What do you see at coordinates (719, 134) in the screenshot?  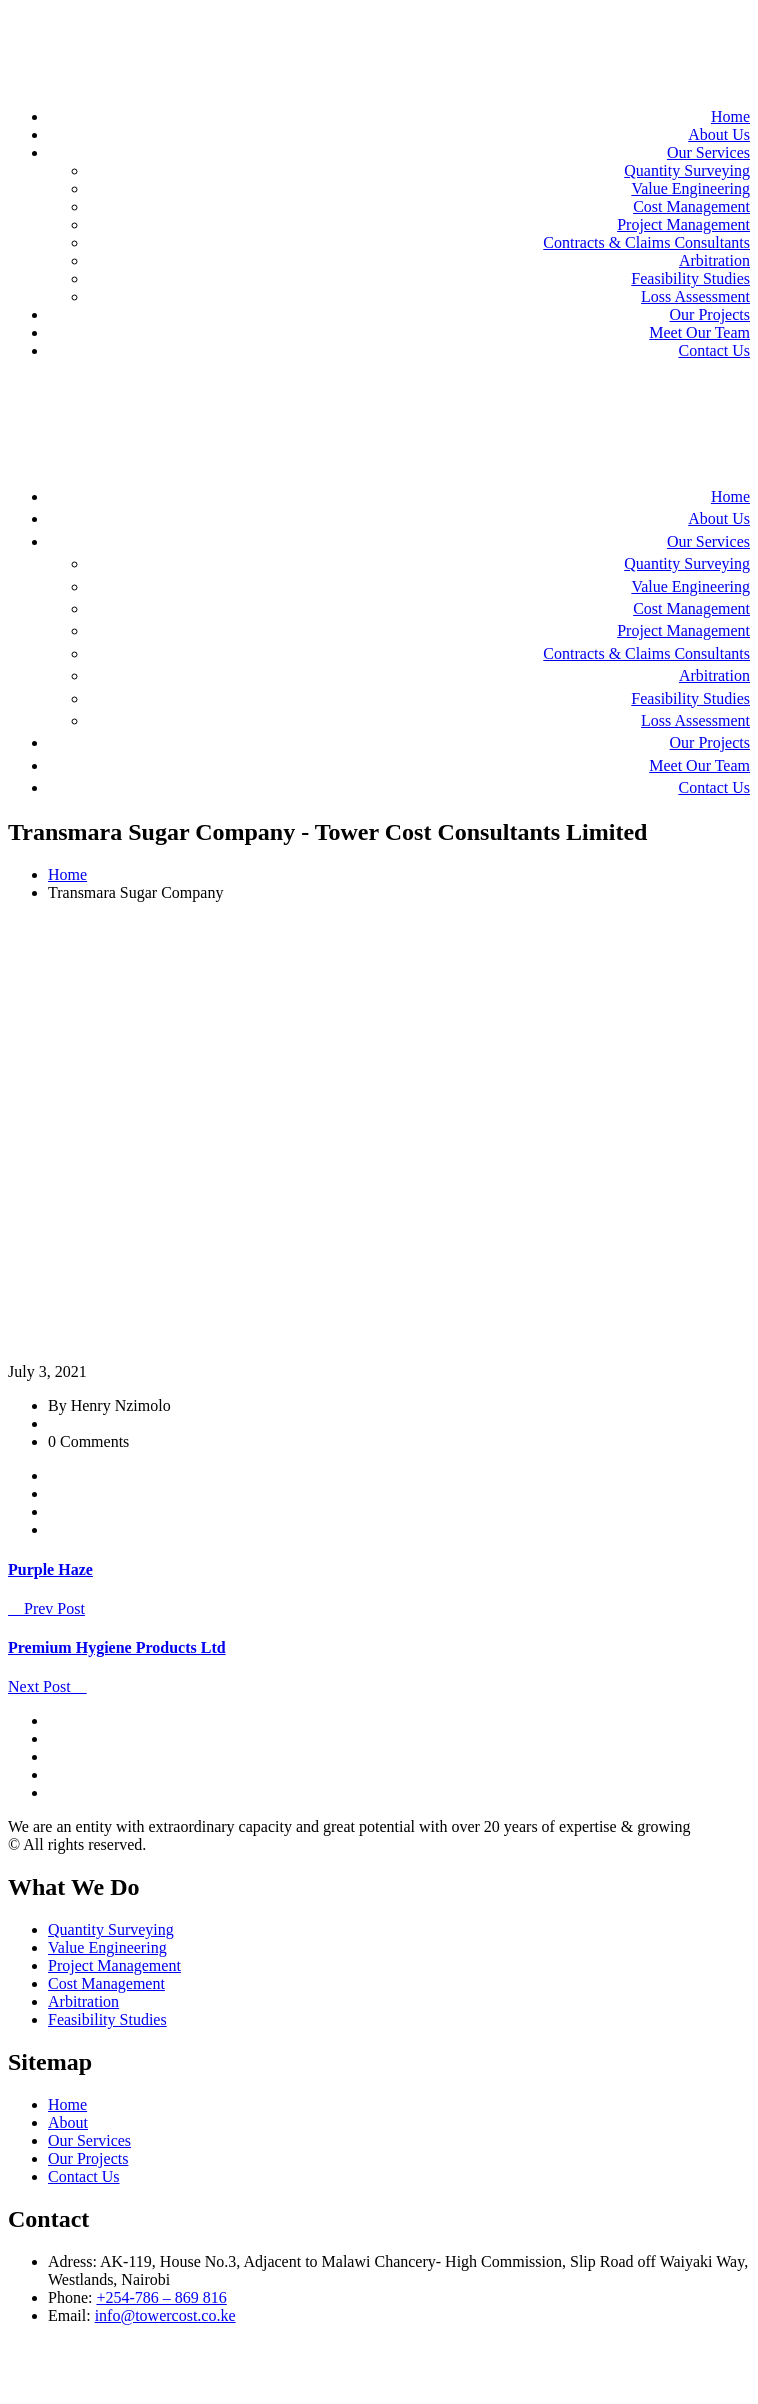 I see `About Us` at bounding box center [719, 134].